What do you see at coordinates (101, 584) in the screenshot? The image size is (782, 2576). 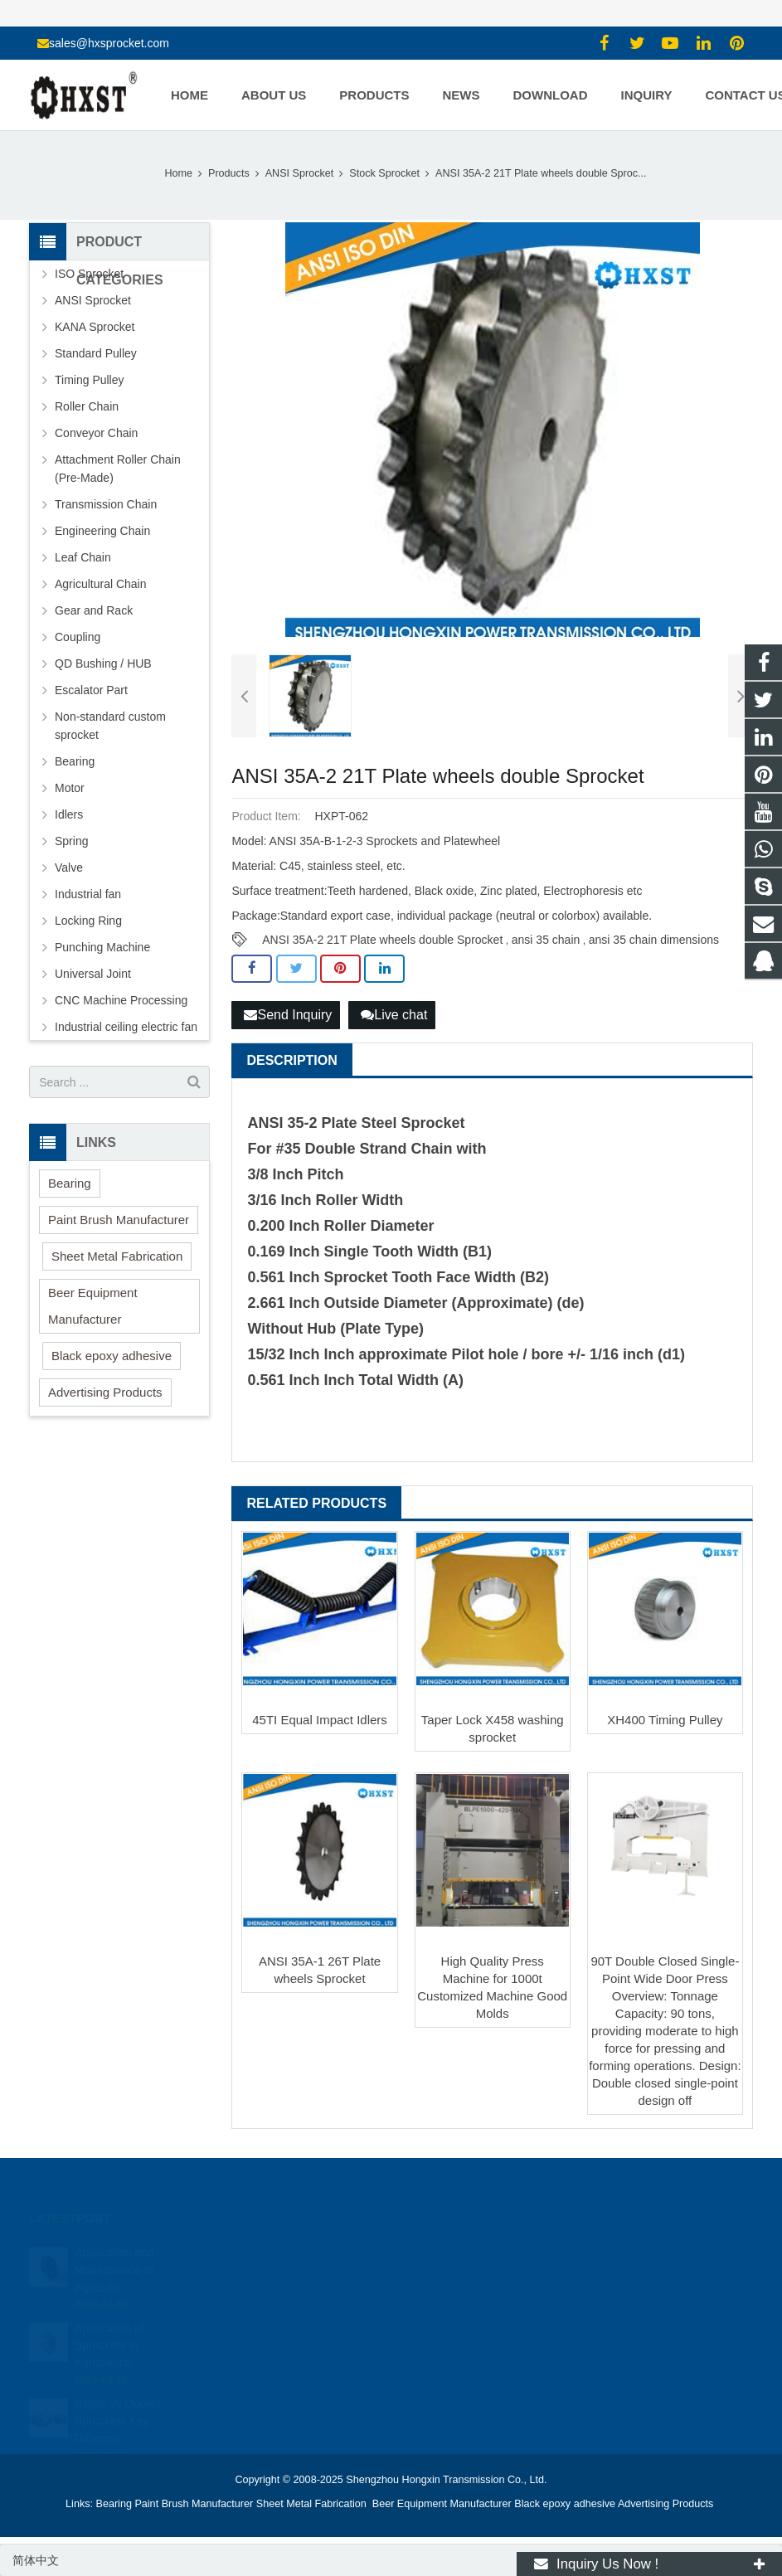 I see `Agricultural Chain` at bounding box center [101, 584].